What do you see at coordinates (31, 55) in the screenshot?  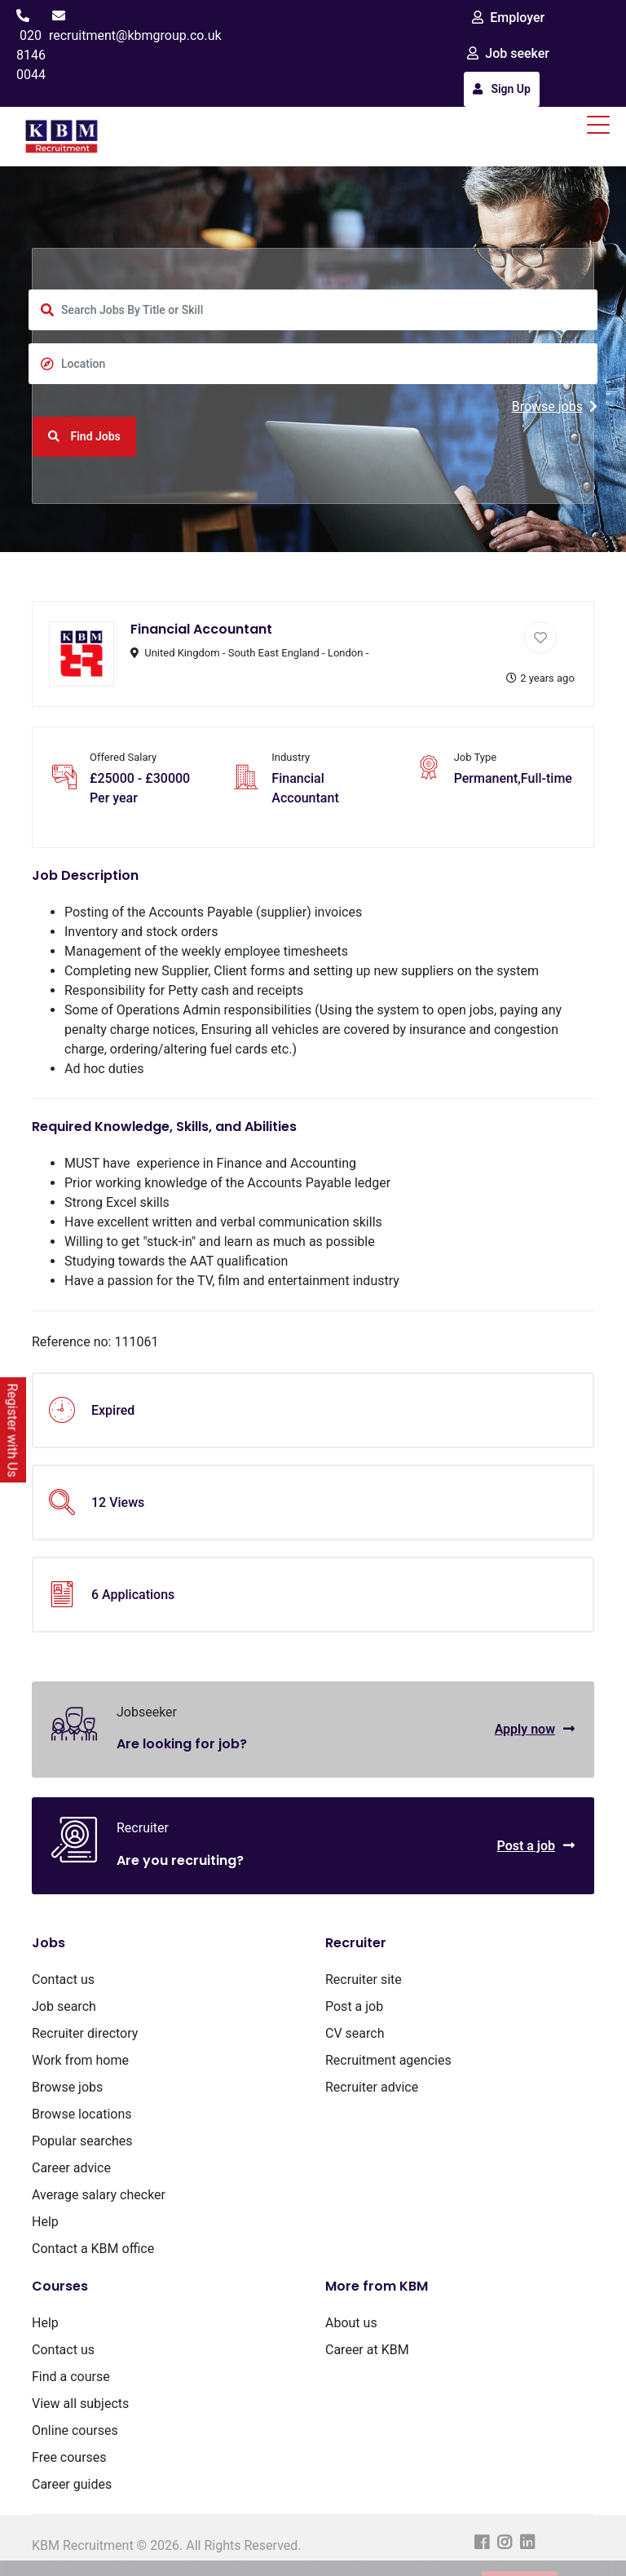 I see `020 8146 0044` at bounding box center [31, 55].